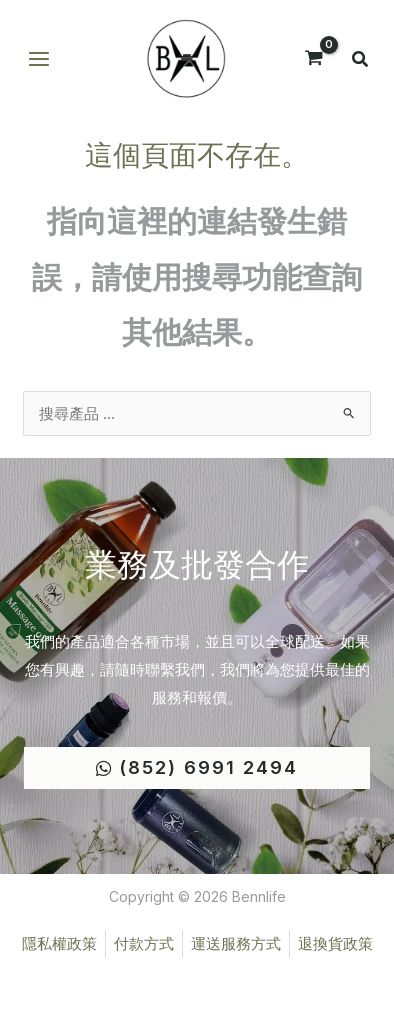  I want to click on [button], so click(361, 61).